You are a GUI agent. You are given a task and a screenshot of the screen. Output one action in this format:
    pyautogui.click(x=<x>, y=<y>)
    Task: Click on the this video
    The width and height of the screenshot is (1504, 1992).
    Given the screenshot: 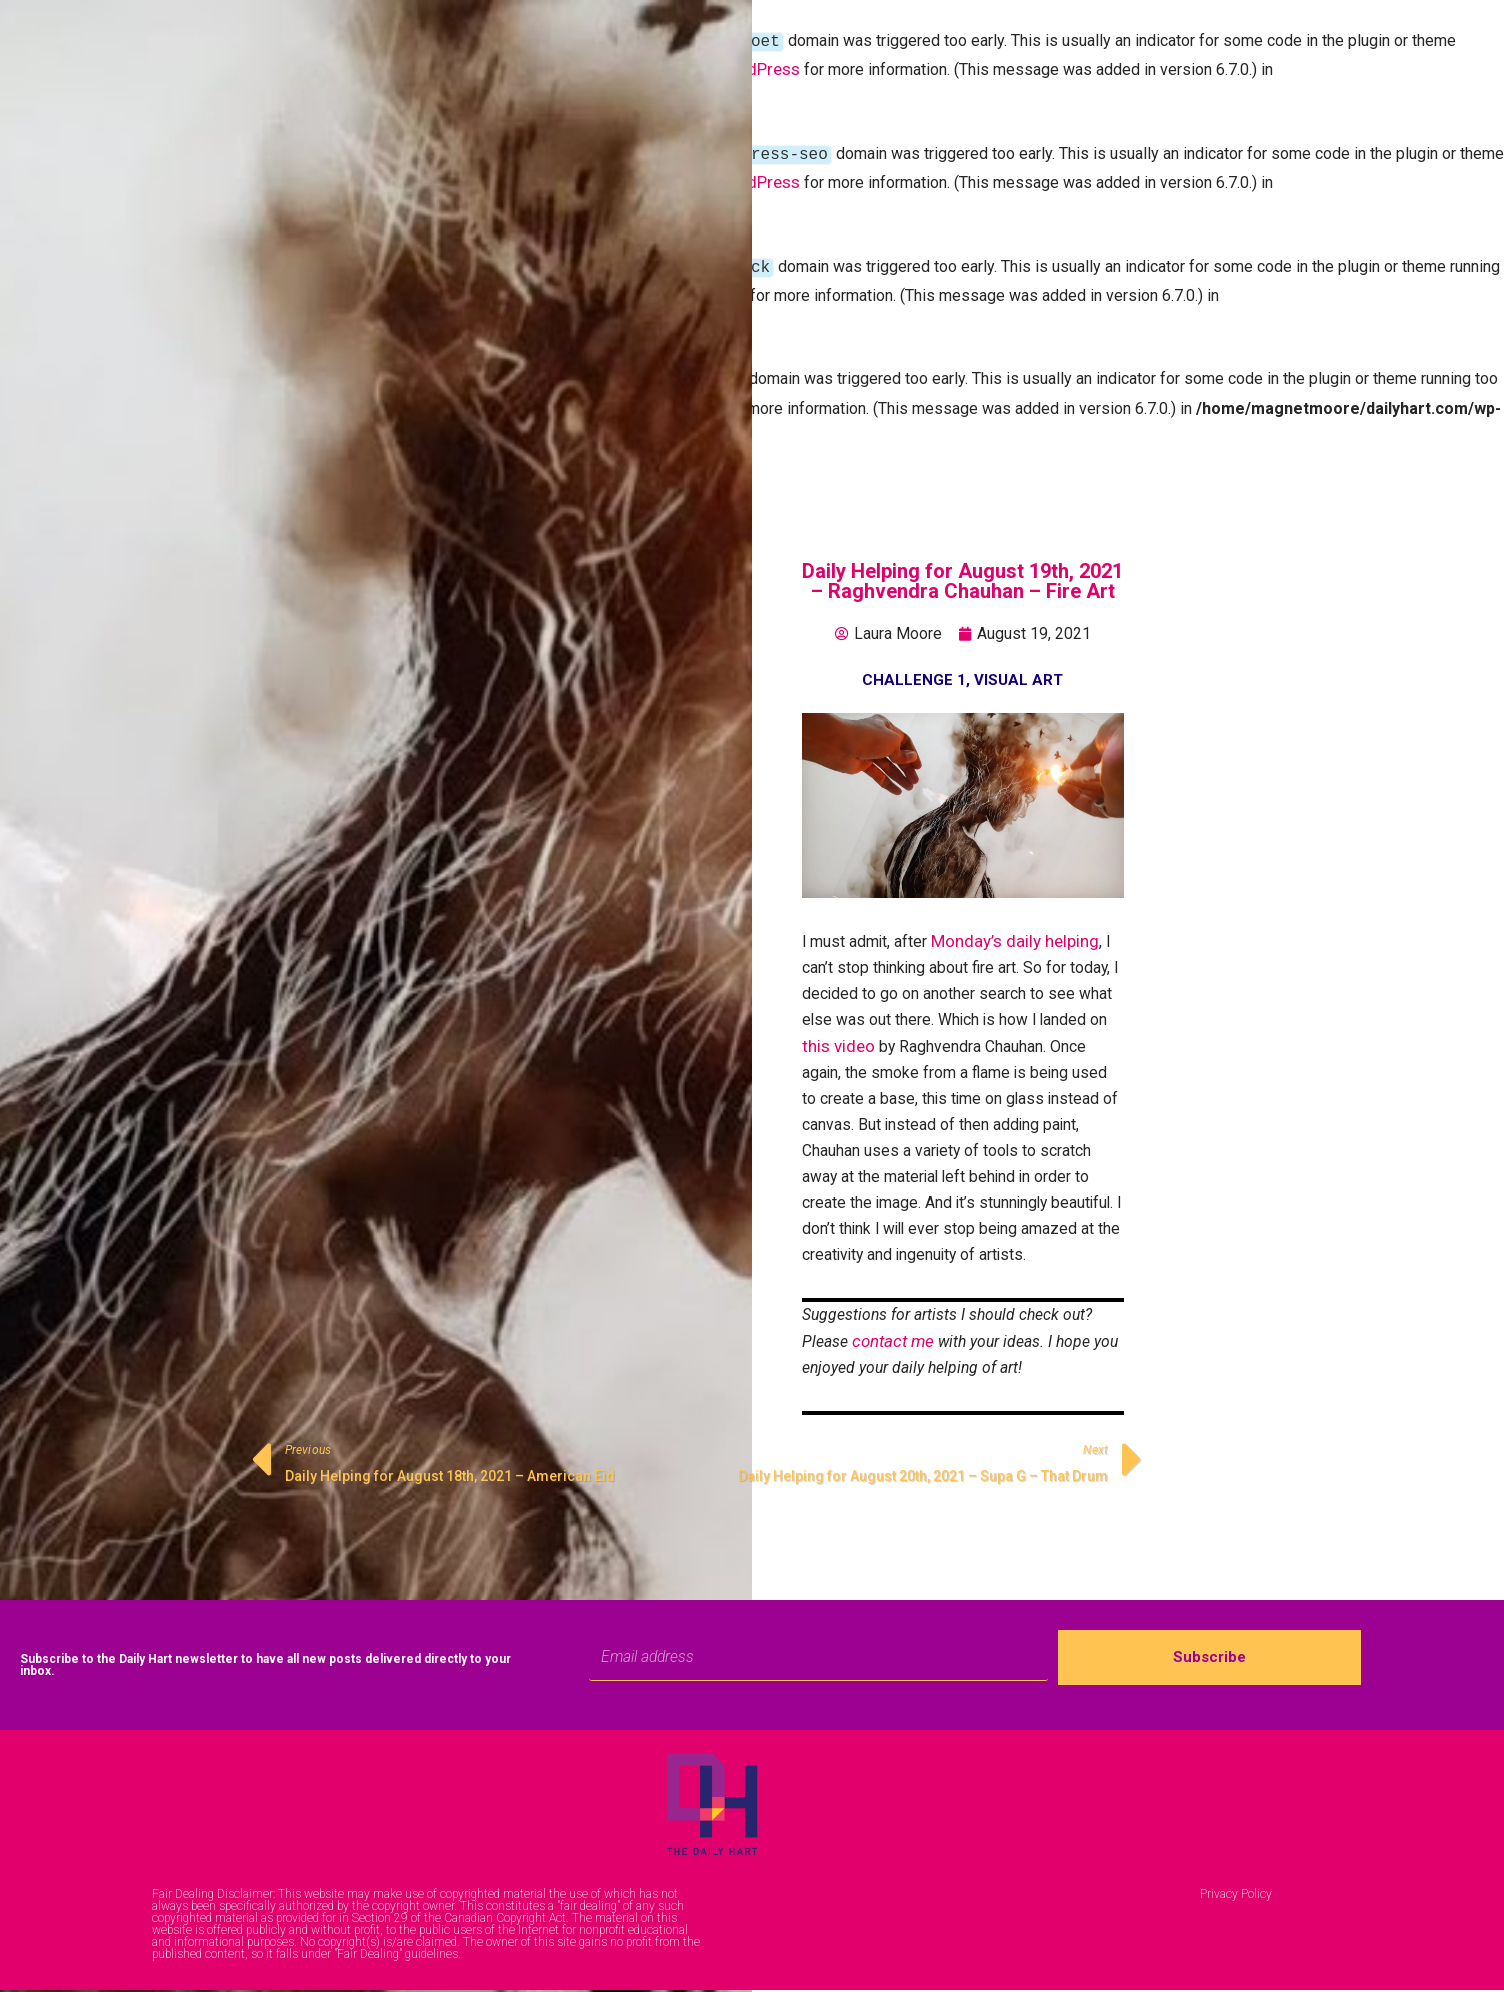 What is the action you would take?
    pyautogui.click(x=838, y=1036)
    